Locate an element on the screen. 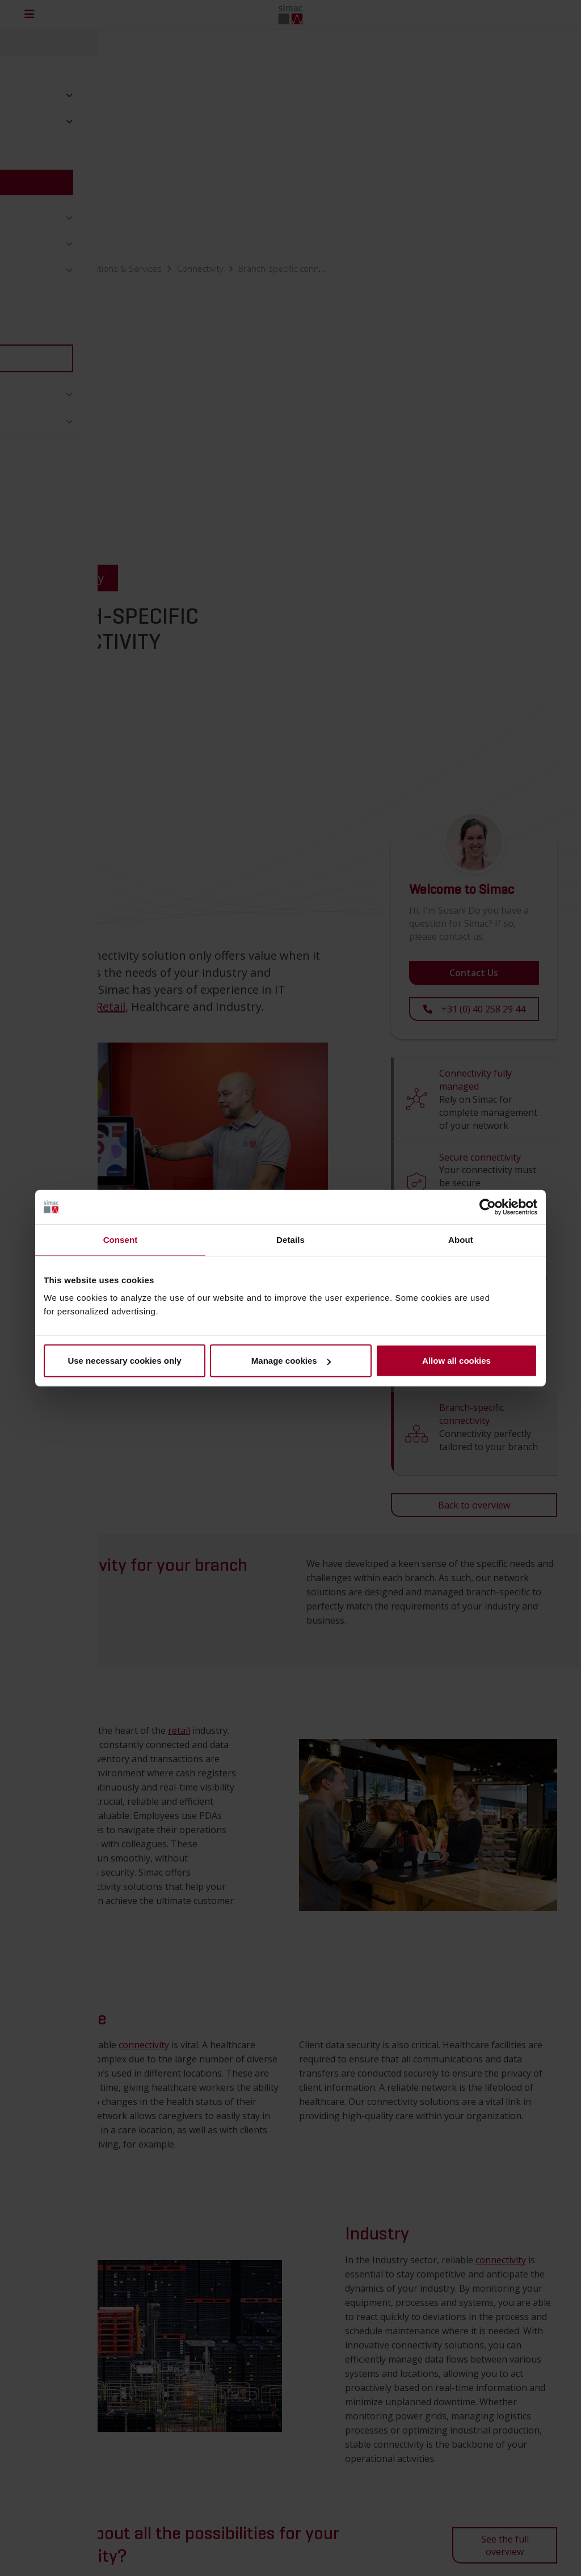 This screenshot has height=2576, width=581. [Cookiebot by Usercentrics - opens in a new window] is located at coordinates (487, 1206).